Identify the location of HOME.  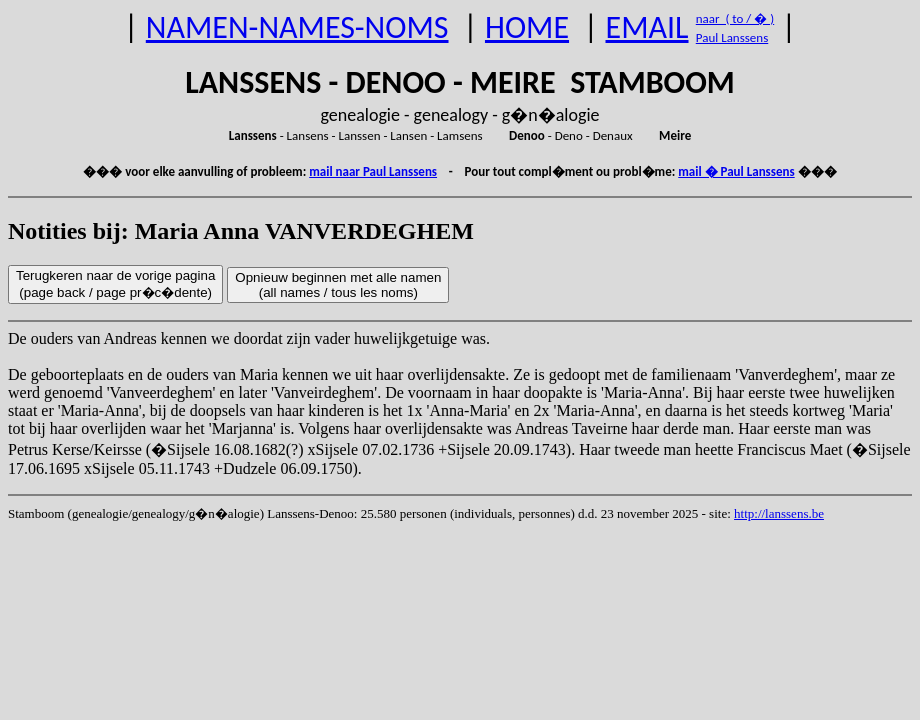
(527, 27).